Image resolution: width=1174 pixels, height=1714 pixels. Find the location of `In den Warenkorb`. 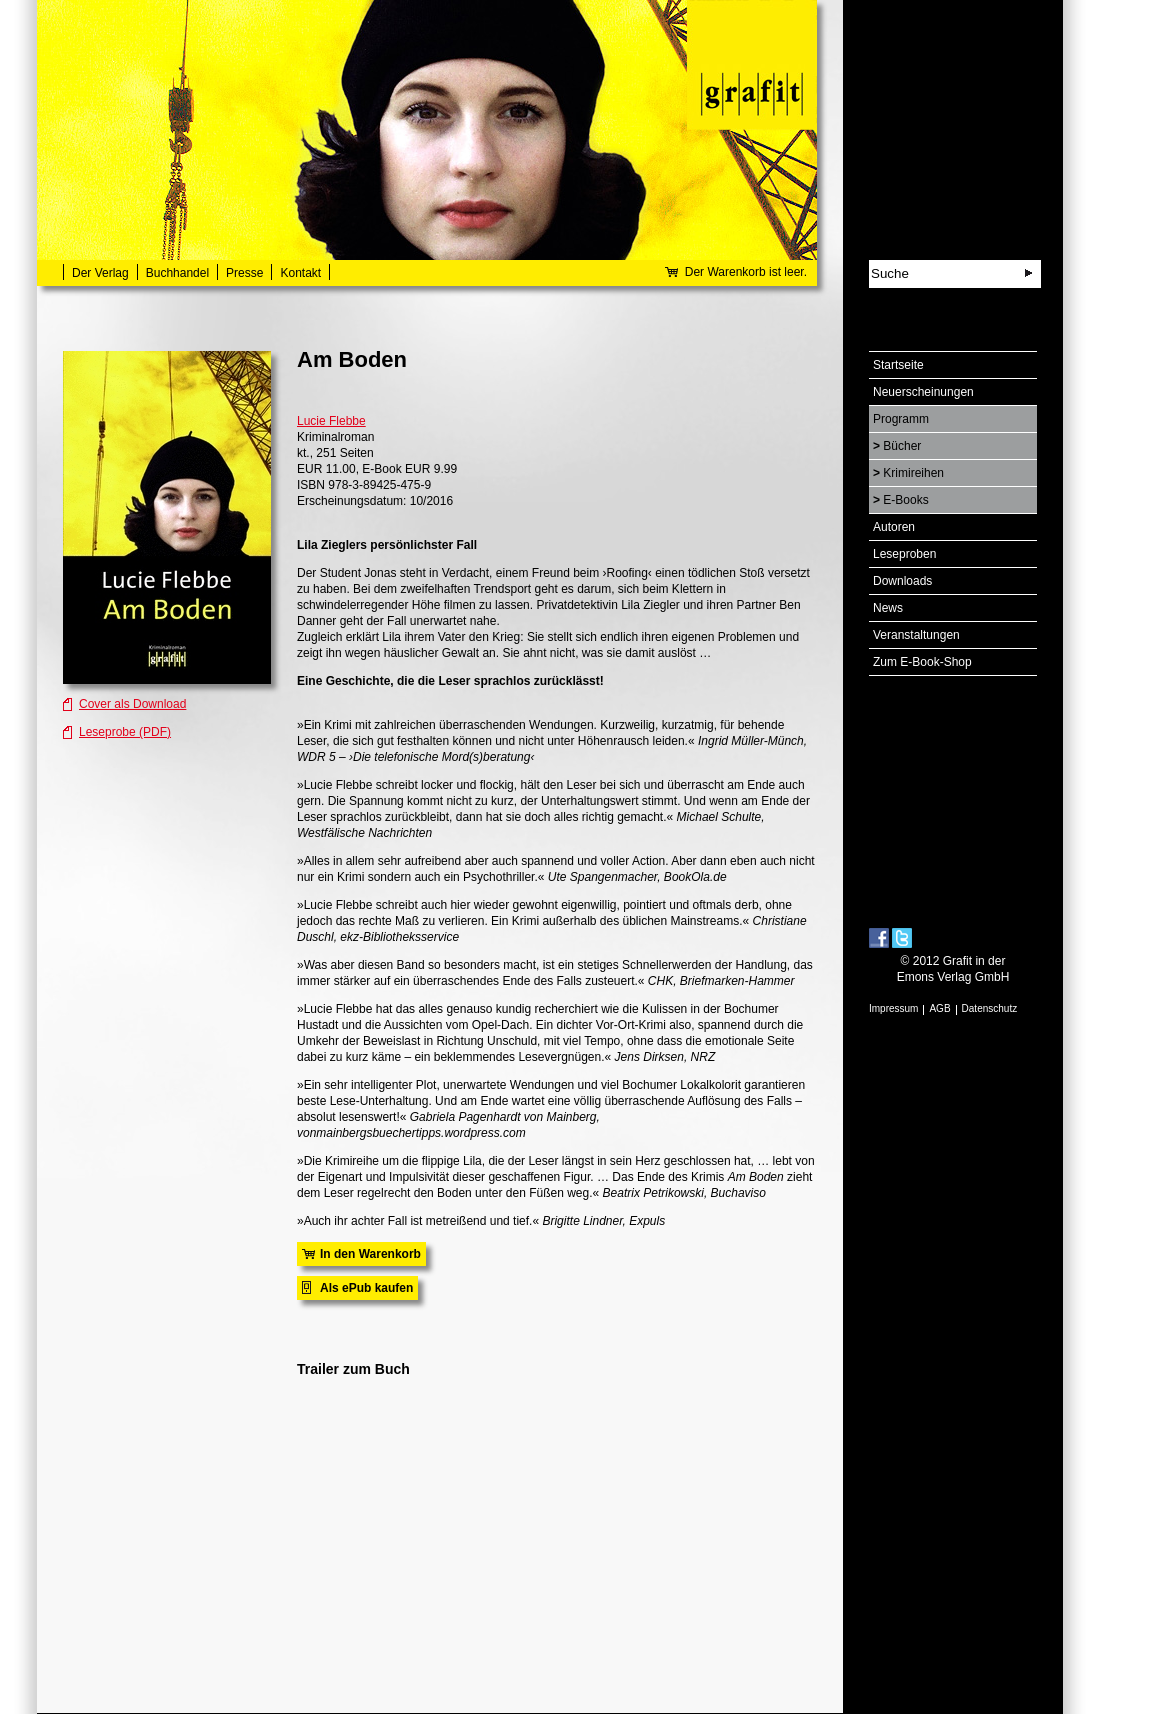

In den Warenkorb is located at coordinates (370, 1254).